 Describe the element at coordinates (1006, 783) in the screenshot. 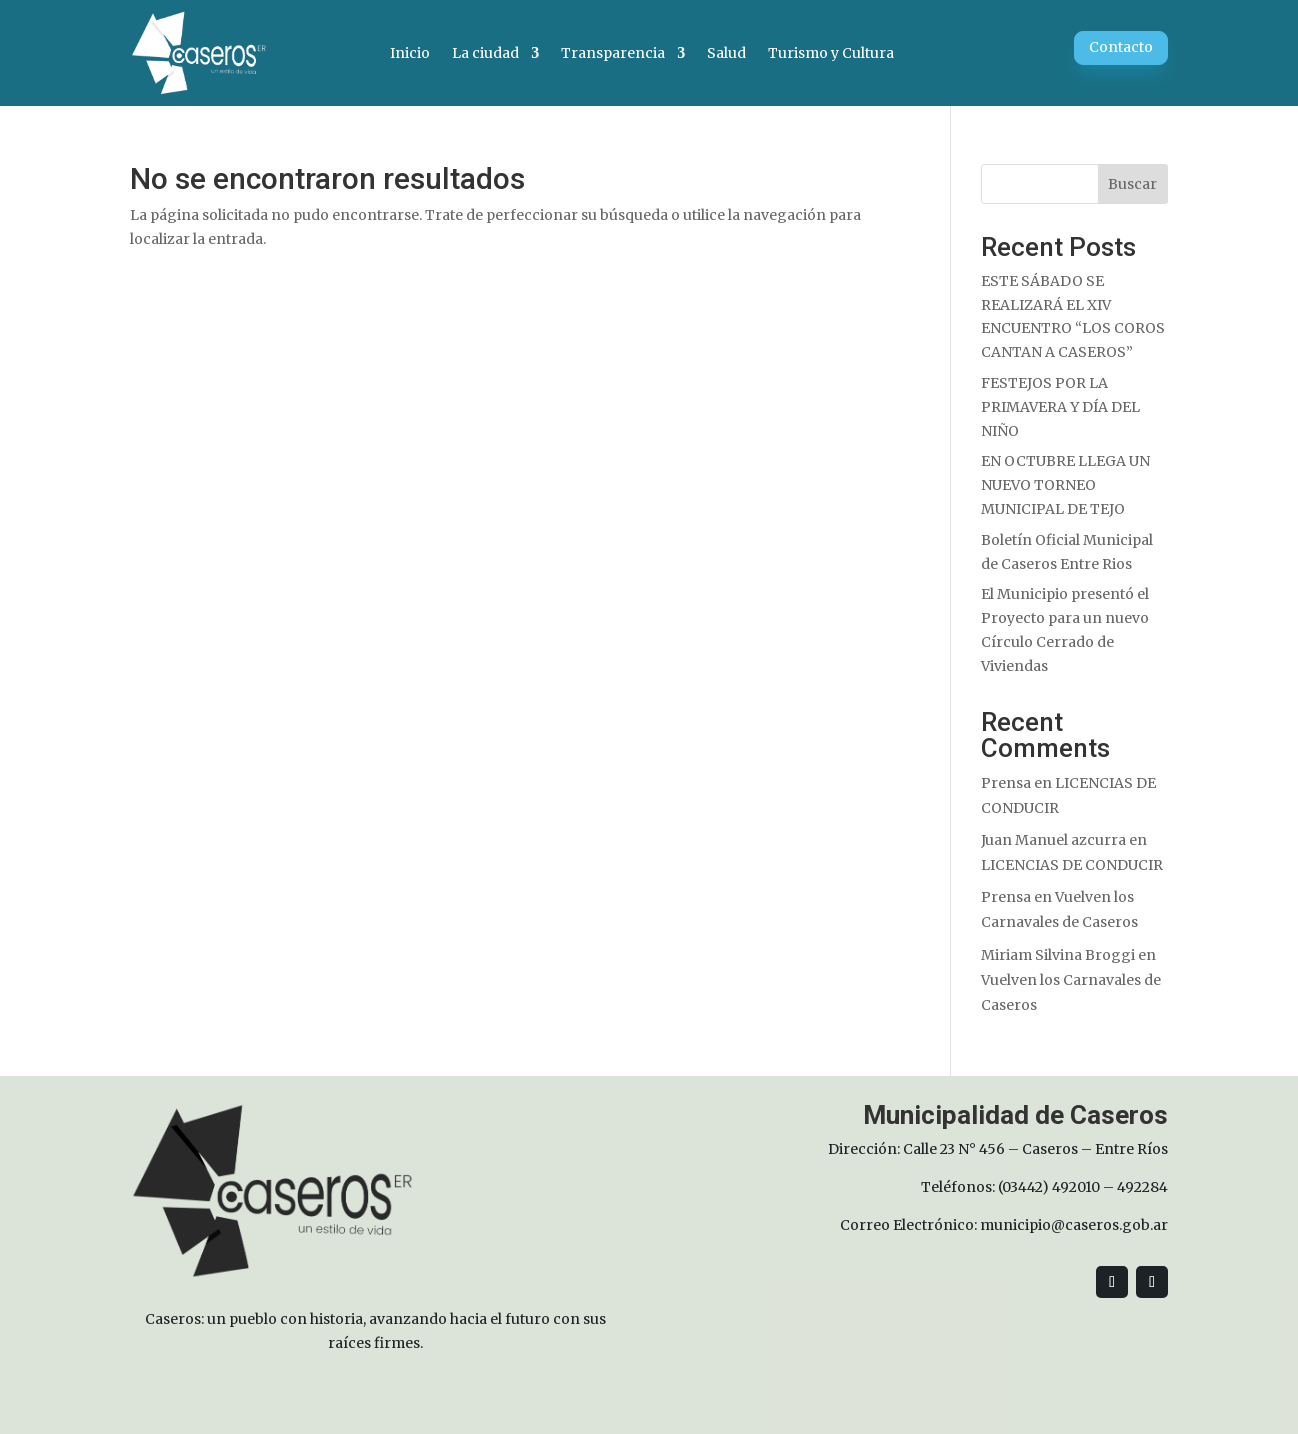

I see `Prensa` at that location.